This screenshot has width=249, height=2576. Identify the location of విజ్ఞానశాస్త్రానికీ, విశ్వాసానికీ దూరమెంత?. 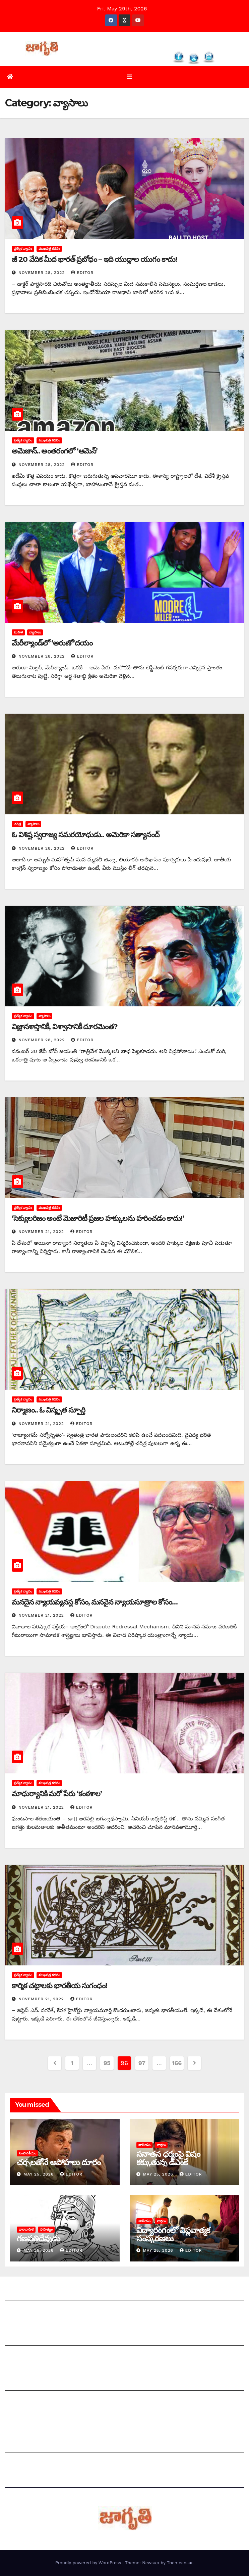
(65, 1027).